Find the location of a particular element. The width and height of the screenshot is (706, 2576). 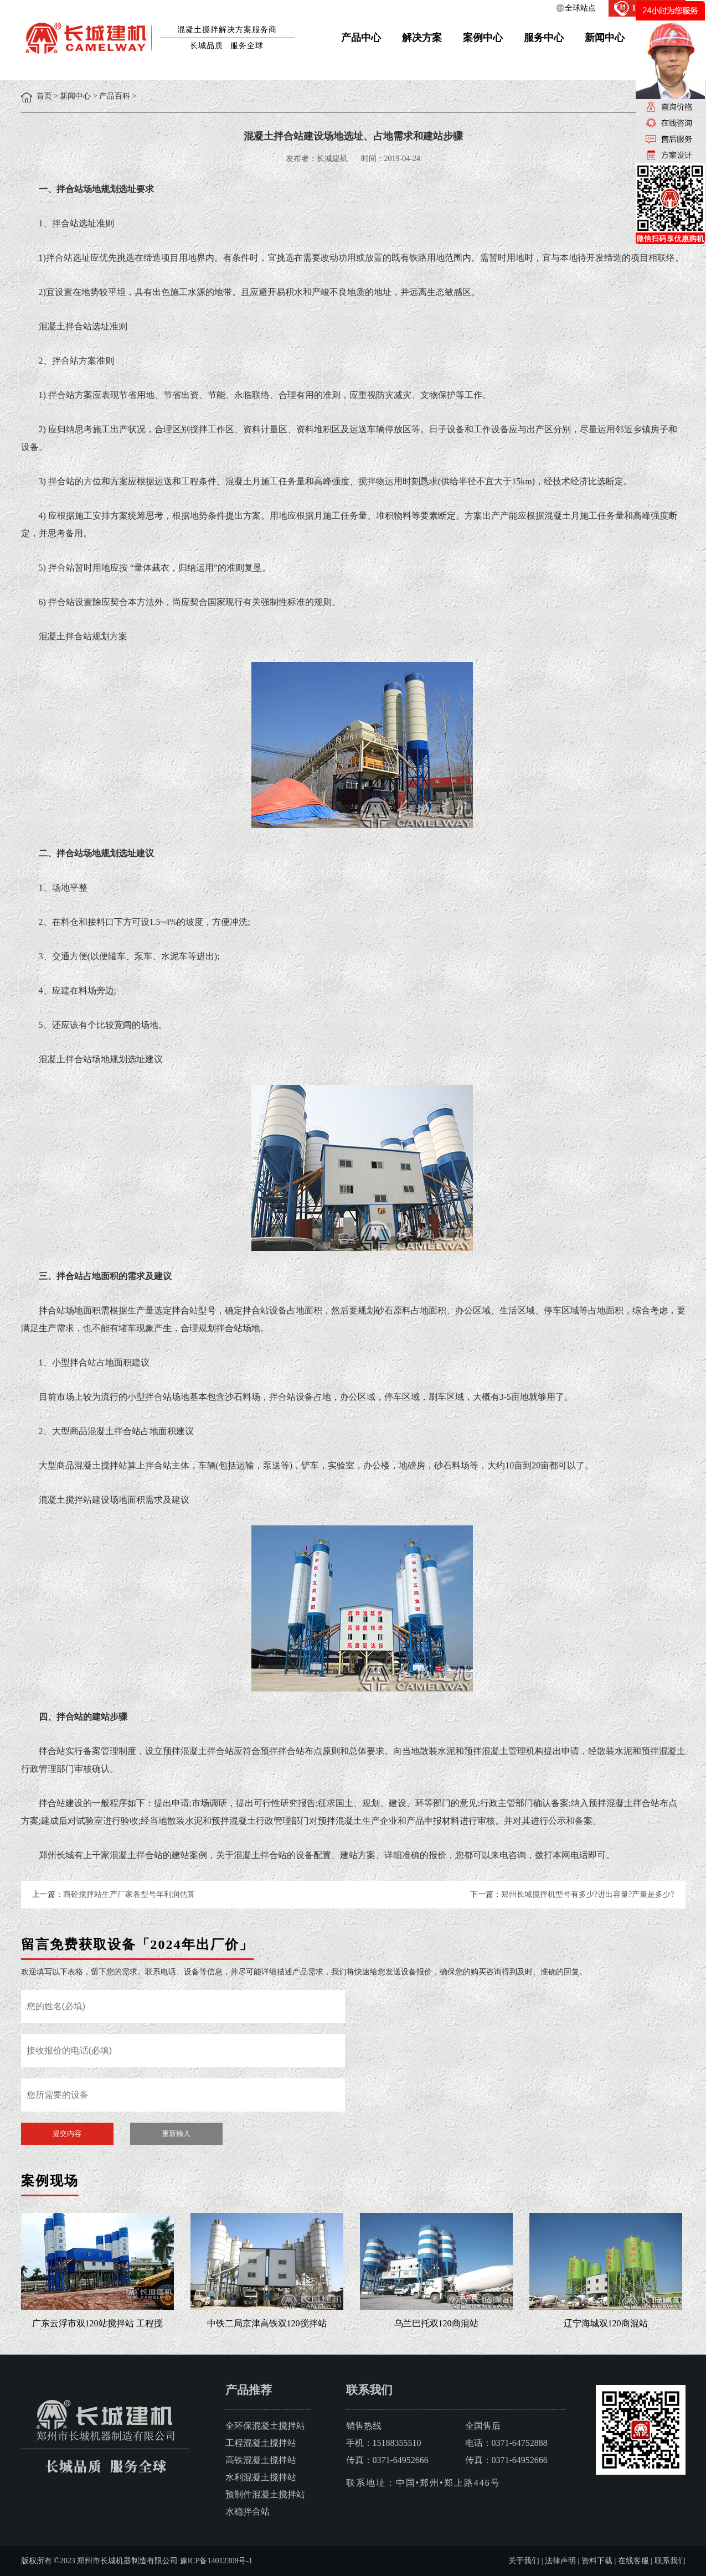

全环保混凝土搅拌站 is located at coordinates (265, 2425).